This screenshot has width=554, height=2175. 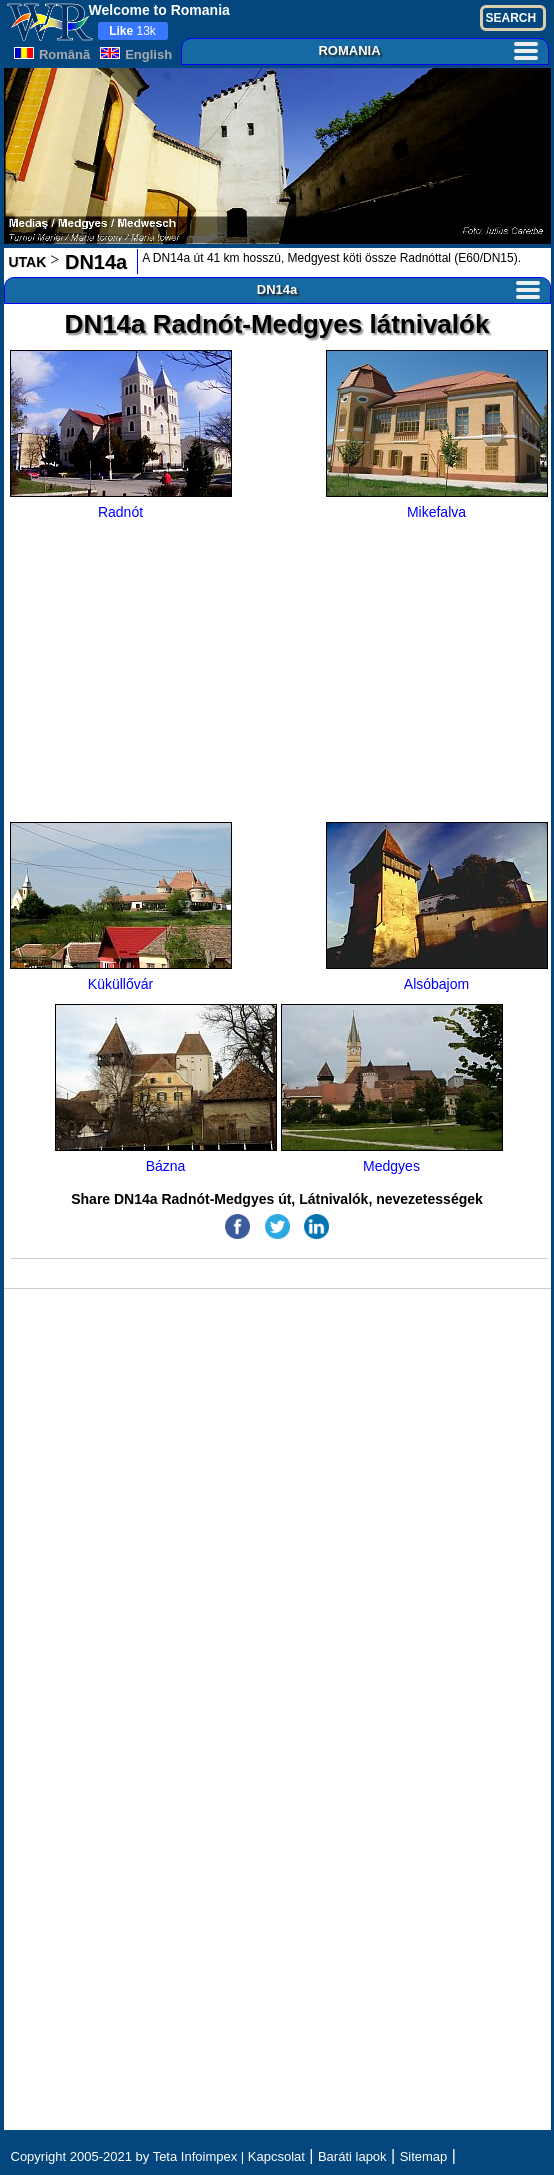 What do you see at coordinates (427, 50) in the screenshot?
I see `ROMANIA` at bounding box center [427, 50].